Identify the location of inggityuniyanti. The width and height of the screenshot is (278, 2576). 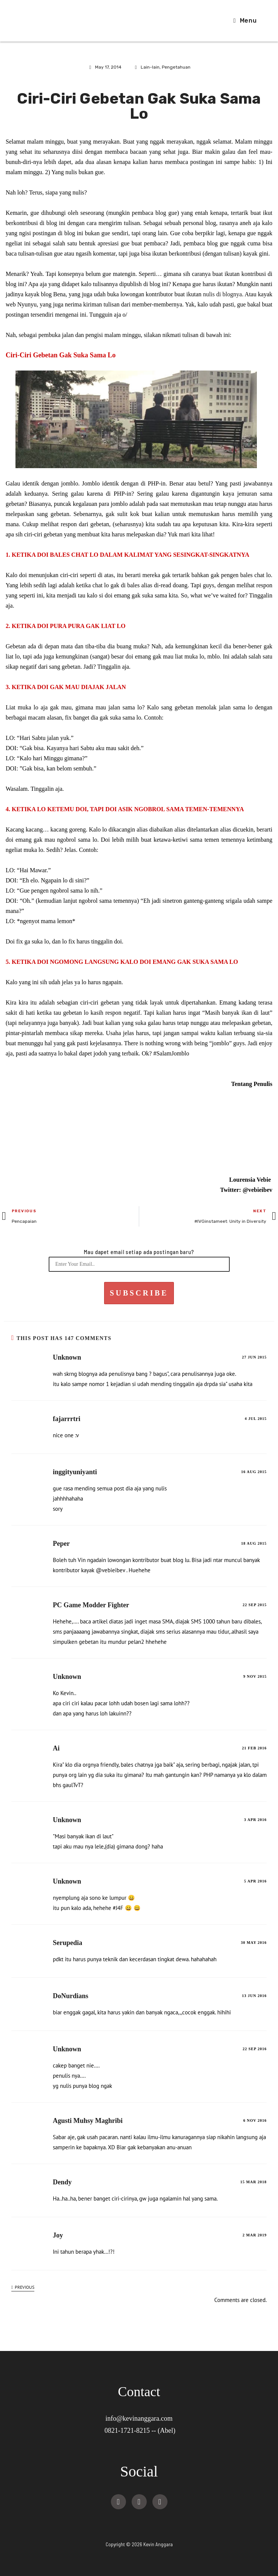
(75, 1472).